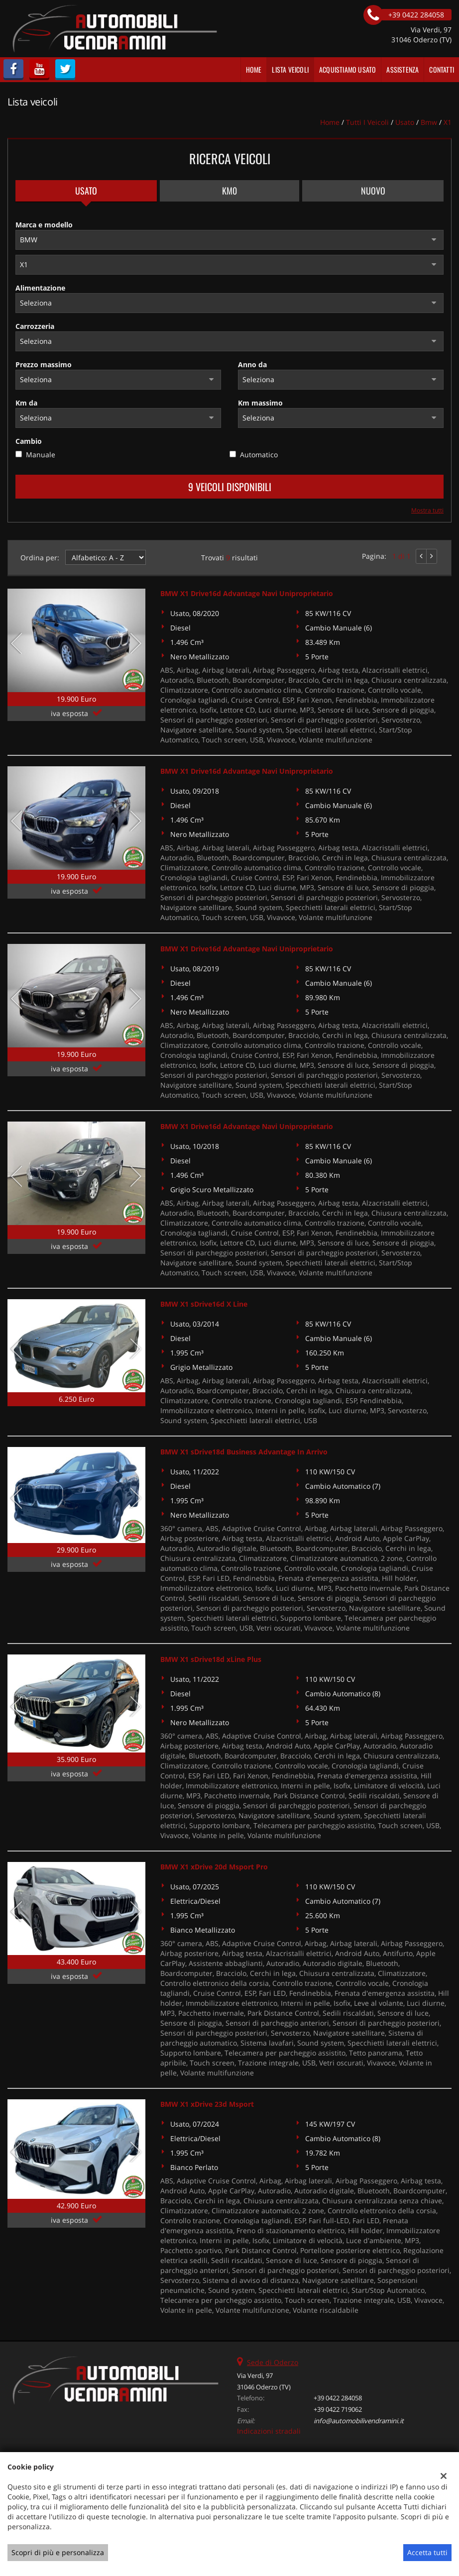 This screenshot has height=2576, width=459. Describe the element at coordinates (254, 69) in the screenshot. I see `Home` at that location.